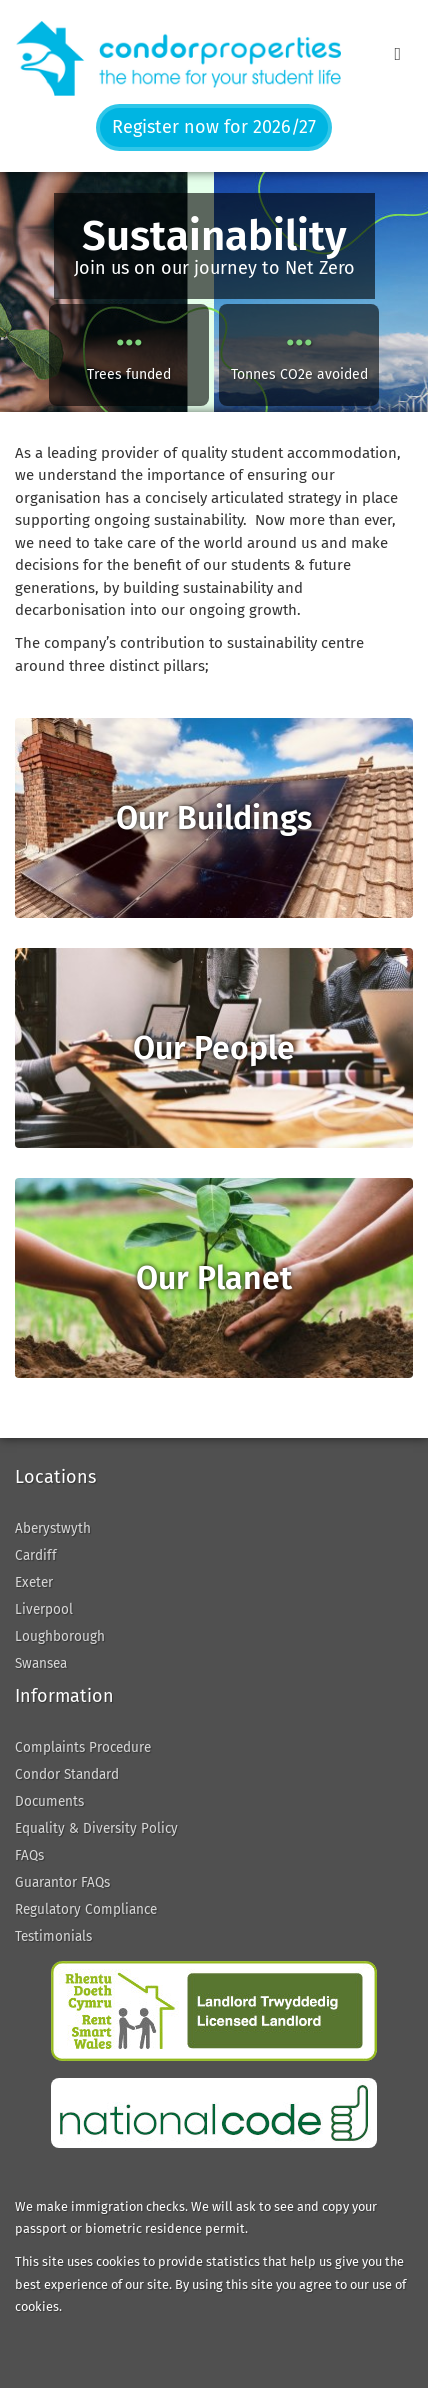  What do you see at coordinates (53, 1528) in the screenshot?
I see `Aberystwyth` at bounding box center [53, 1528].